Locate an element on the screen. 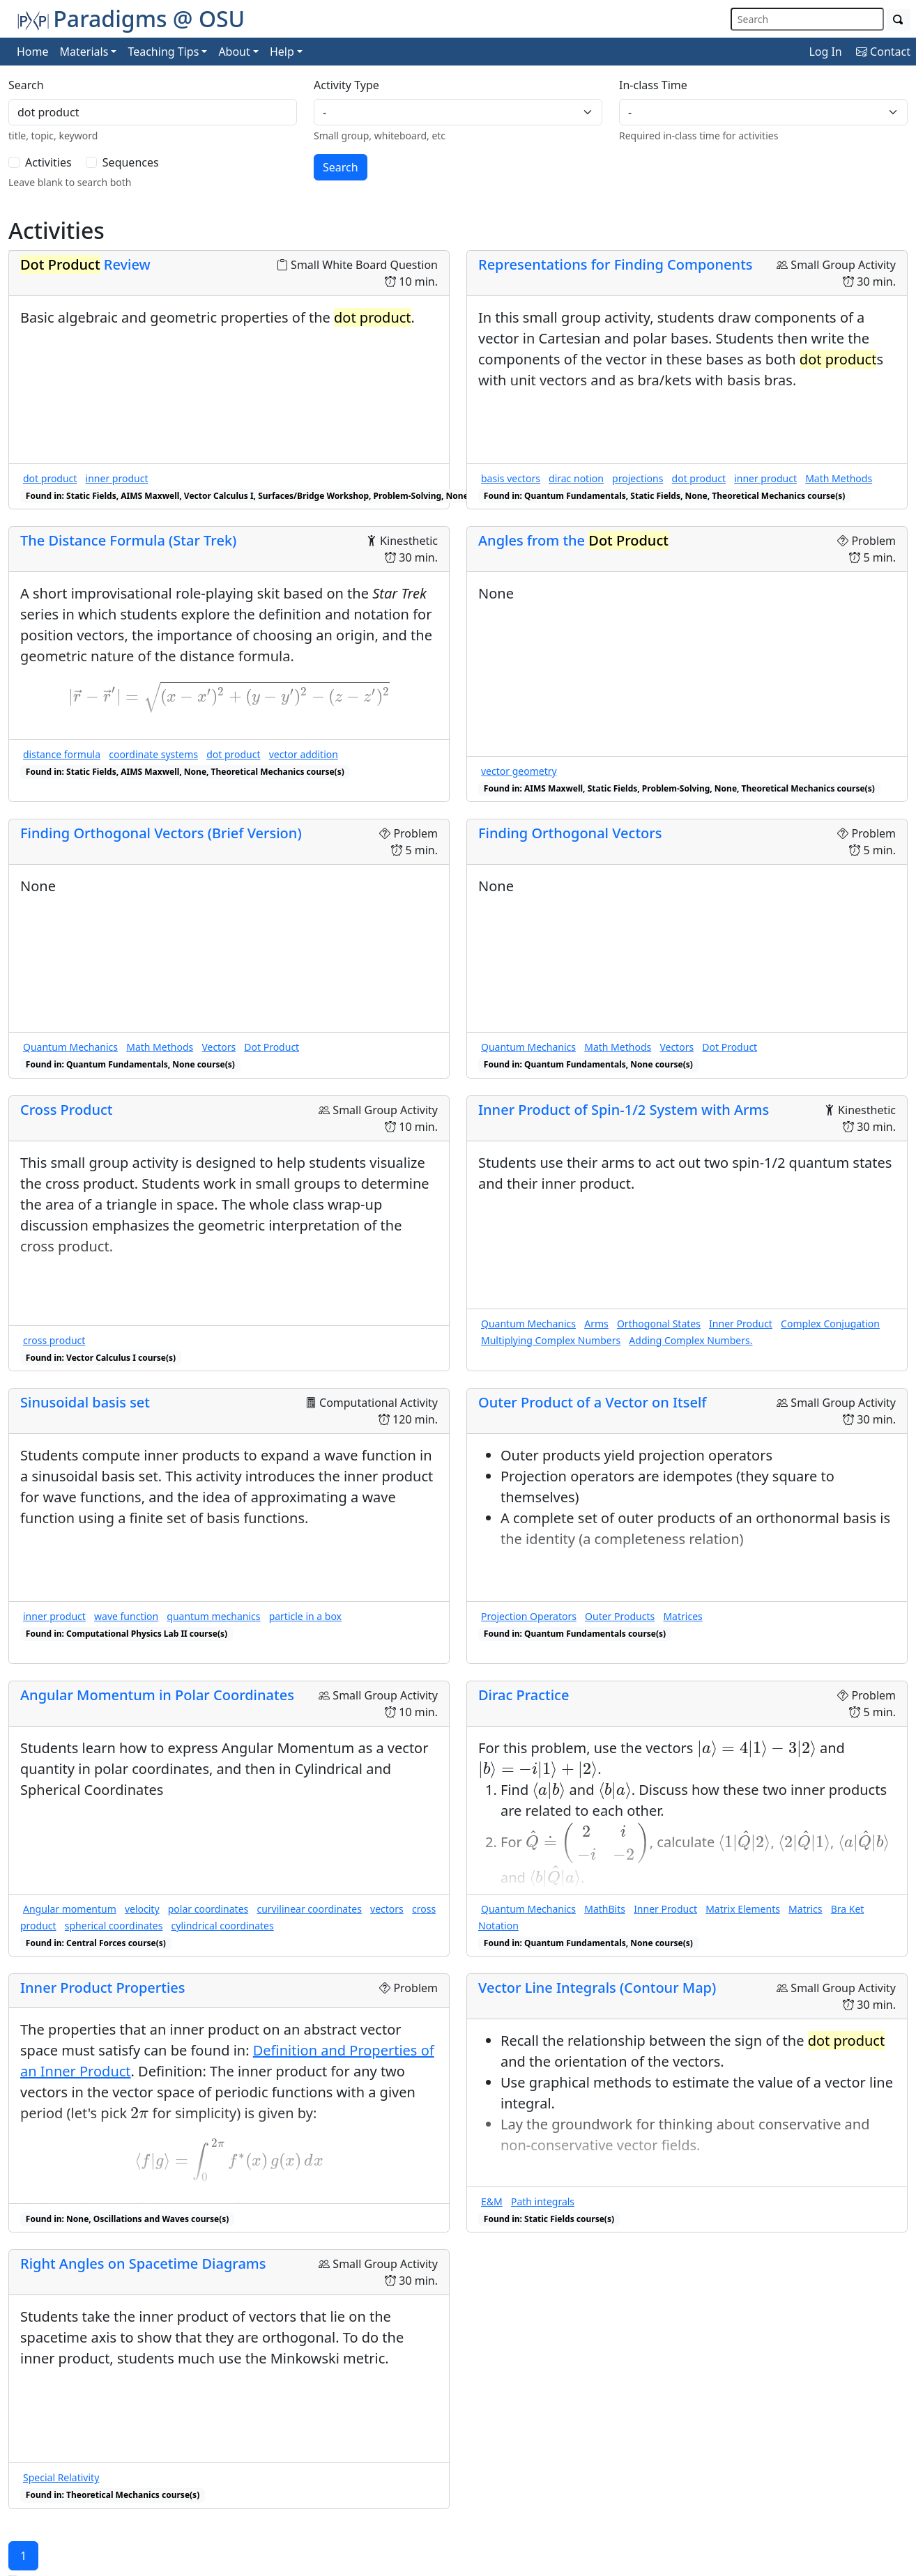 The image size is (916, 2576). Inner Product Properties is located at coordinates (102, 1987).